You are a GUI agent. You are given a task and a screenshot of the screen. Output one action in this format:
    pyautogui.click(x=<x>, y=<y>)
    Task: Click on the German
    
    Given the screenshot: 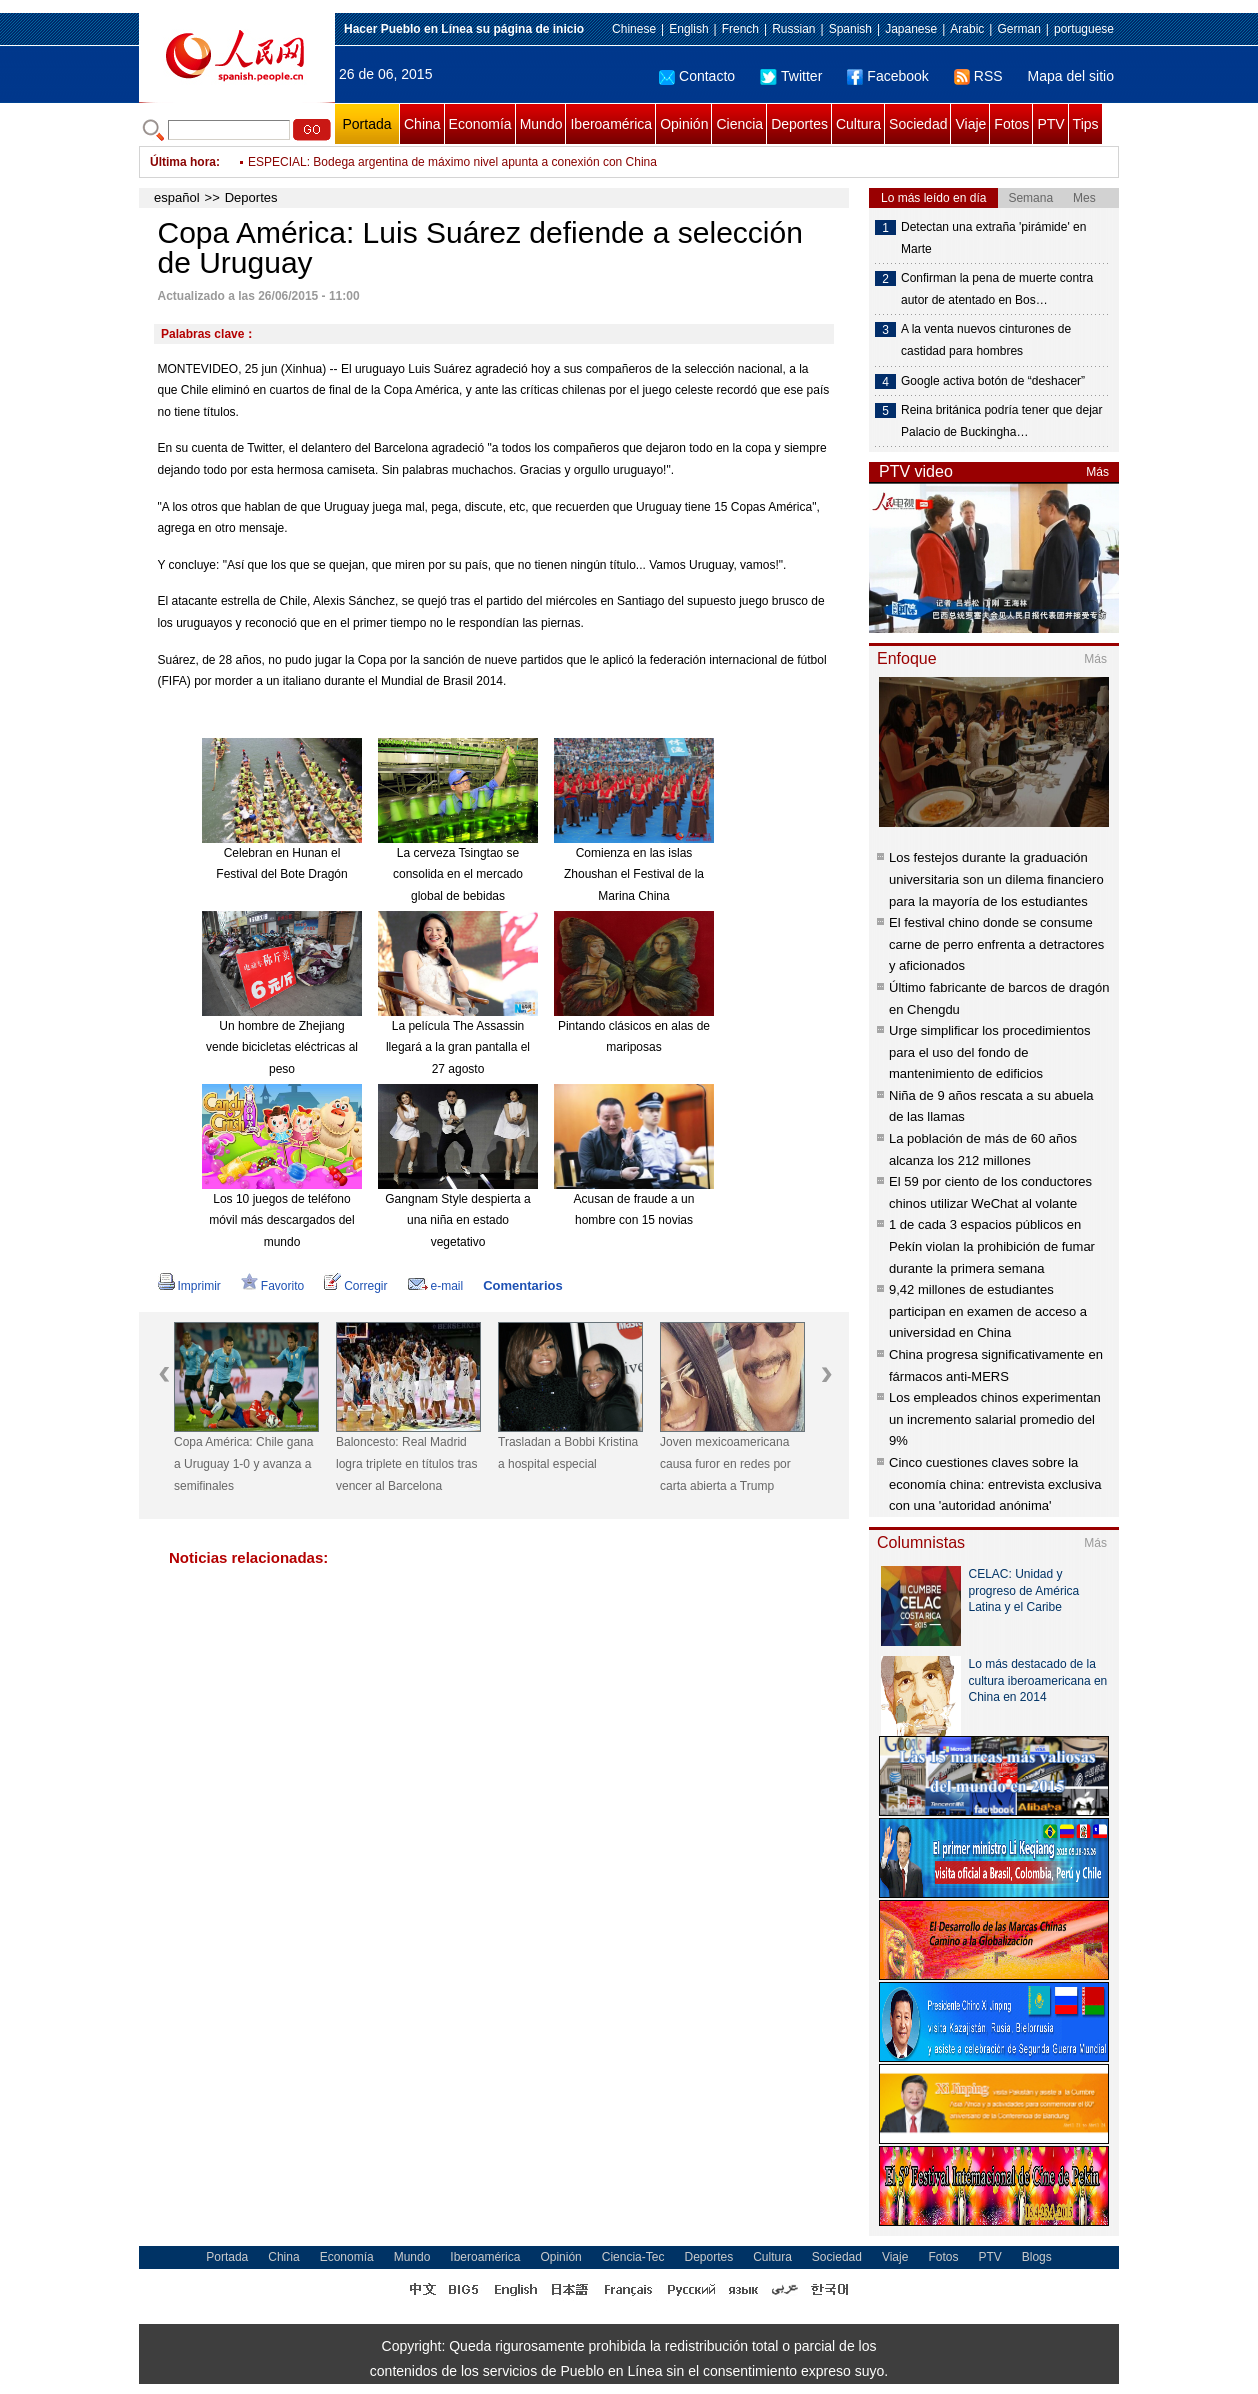 What is the action you would take?
    pyautogui.click(x=1018, y=29)
    